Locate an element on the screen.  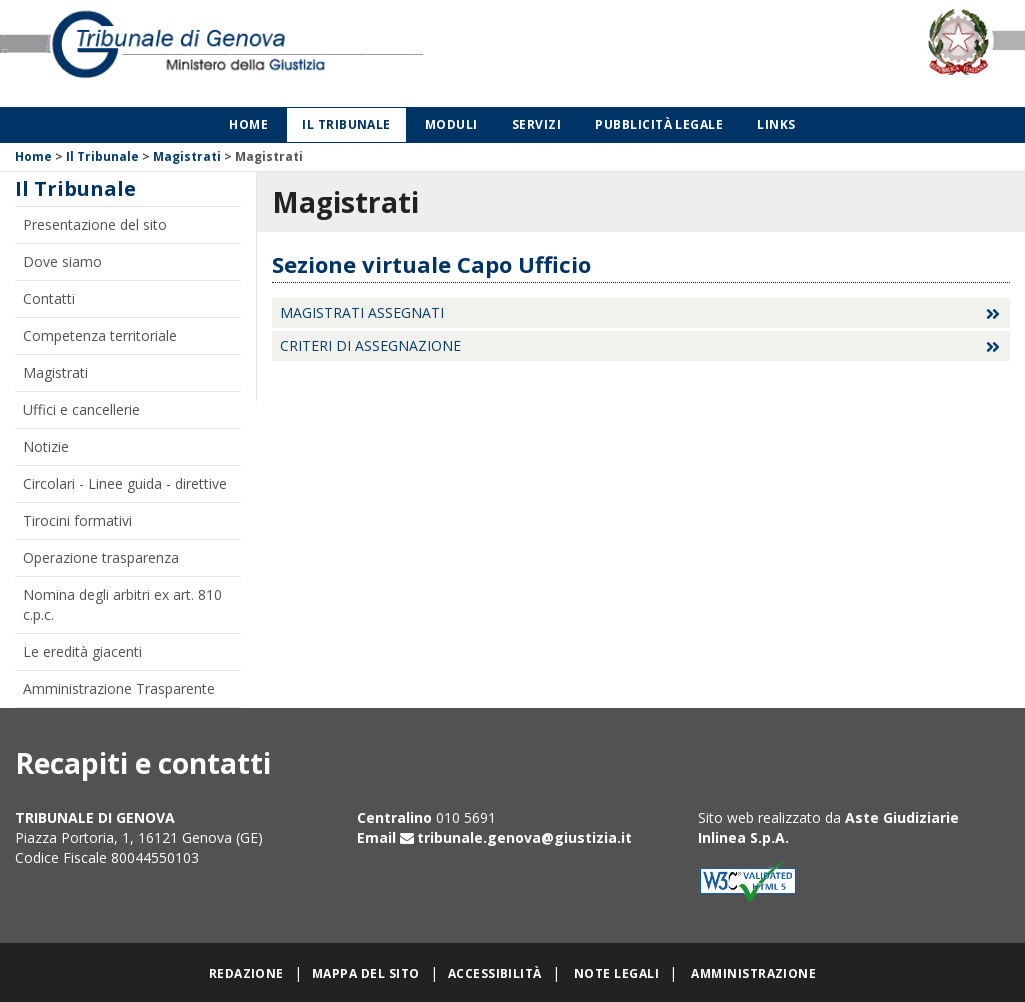
Tirocini formativi is located at coordinates (77, 520).